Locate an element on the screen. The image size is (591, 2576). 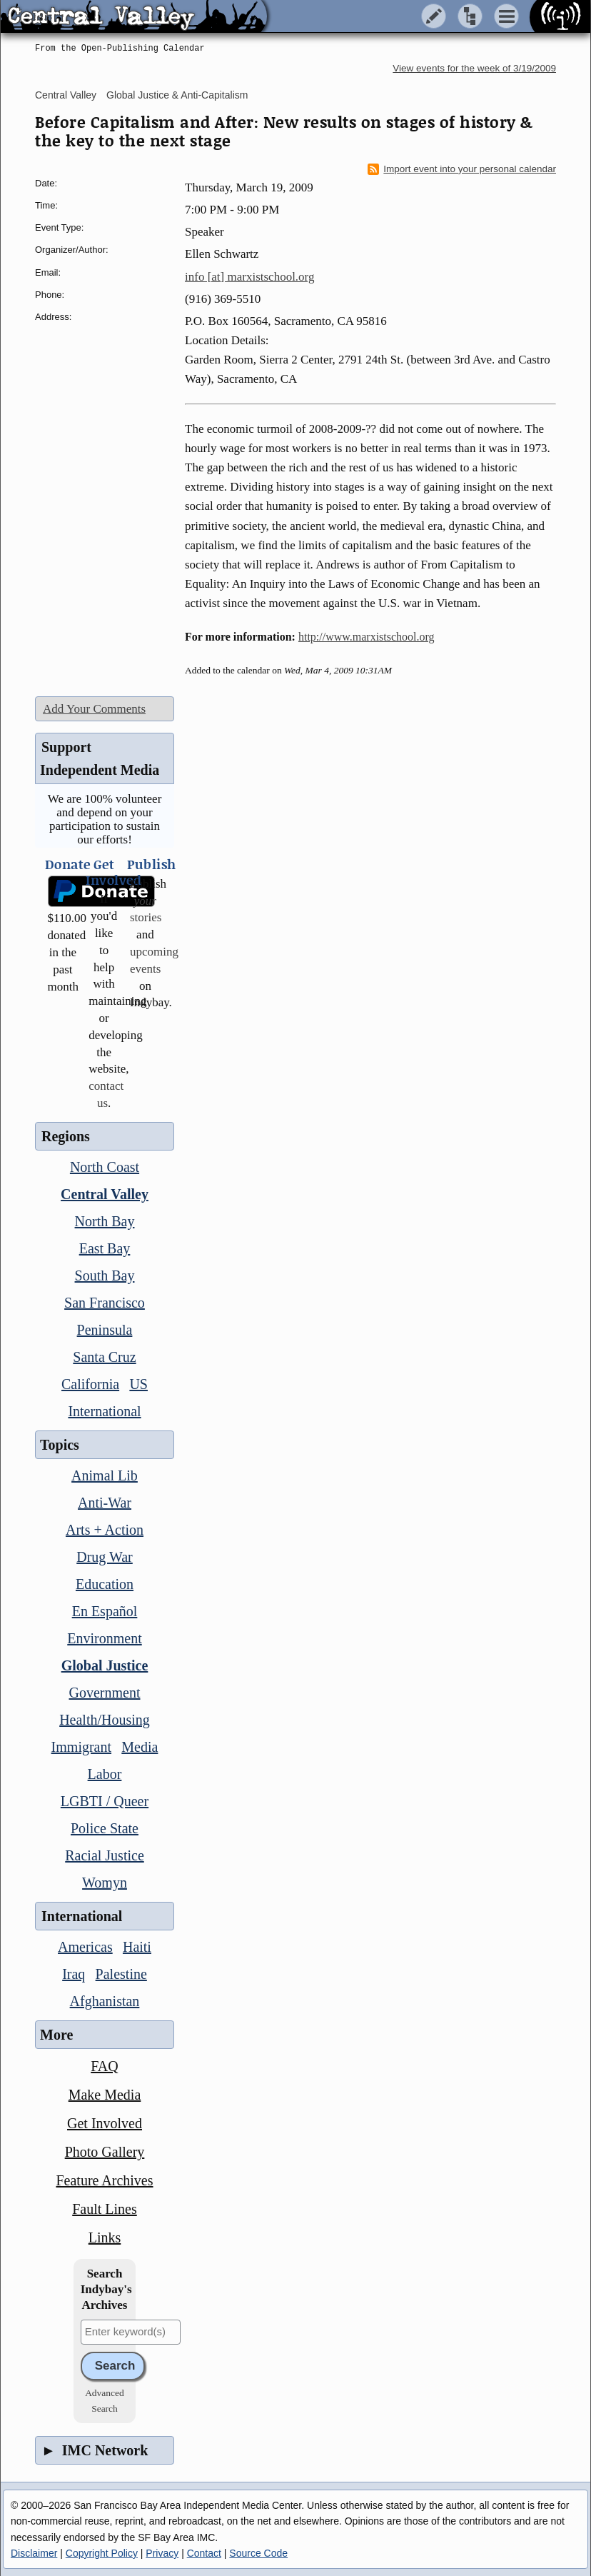
Americas is located at coordinates (85, 1947).